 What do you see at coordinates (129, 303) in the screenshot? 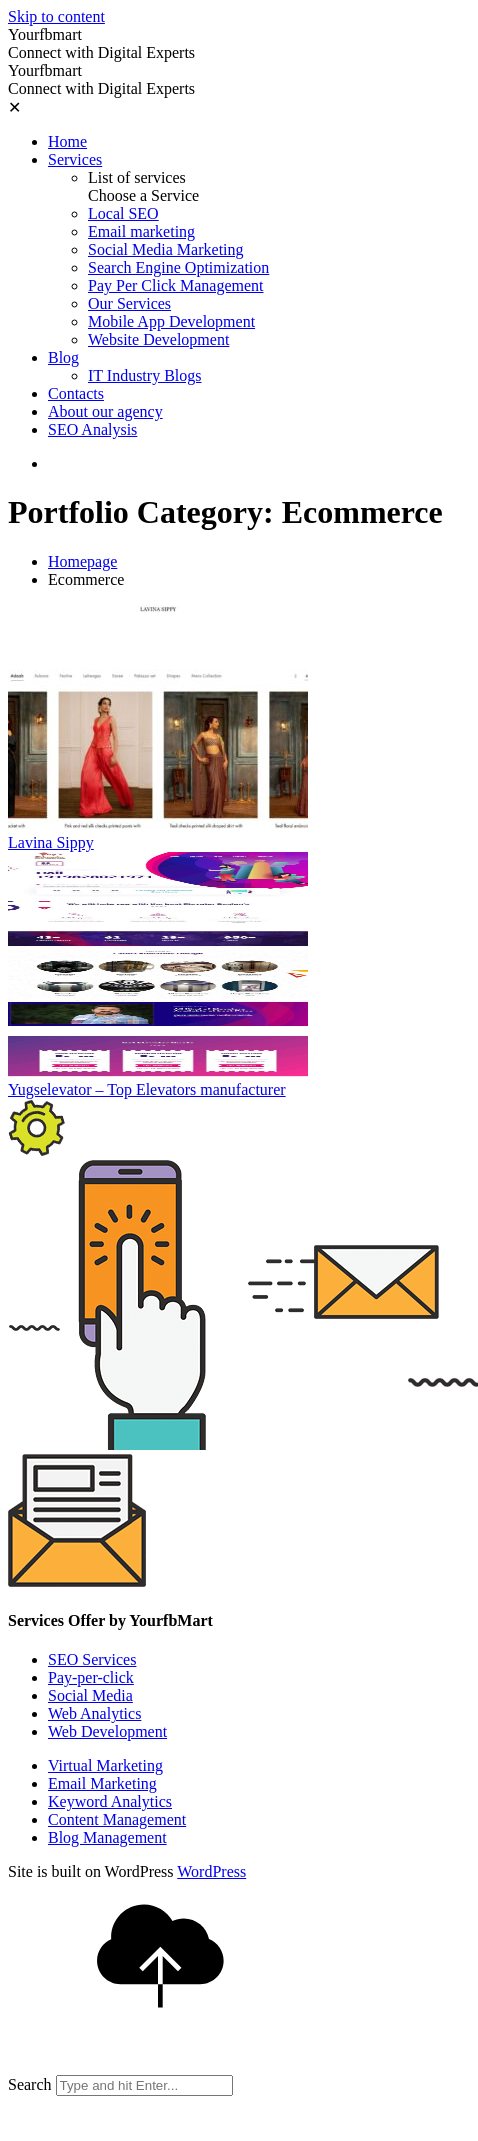
I see `Our Services` at bounding box center [129, 303].